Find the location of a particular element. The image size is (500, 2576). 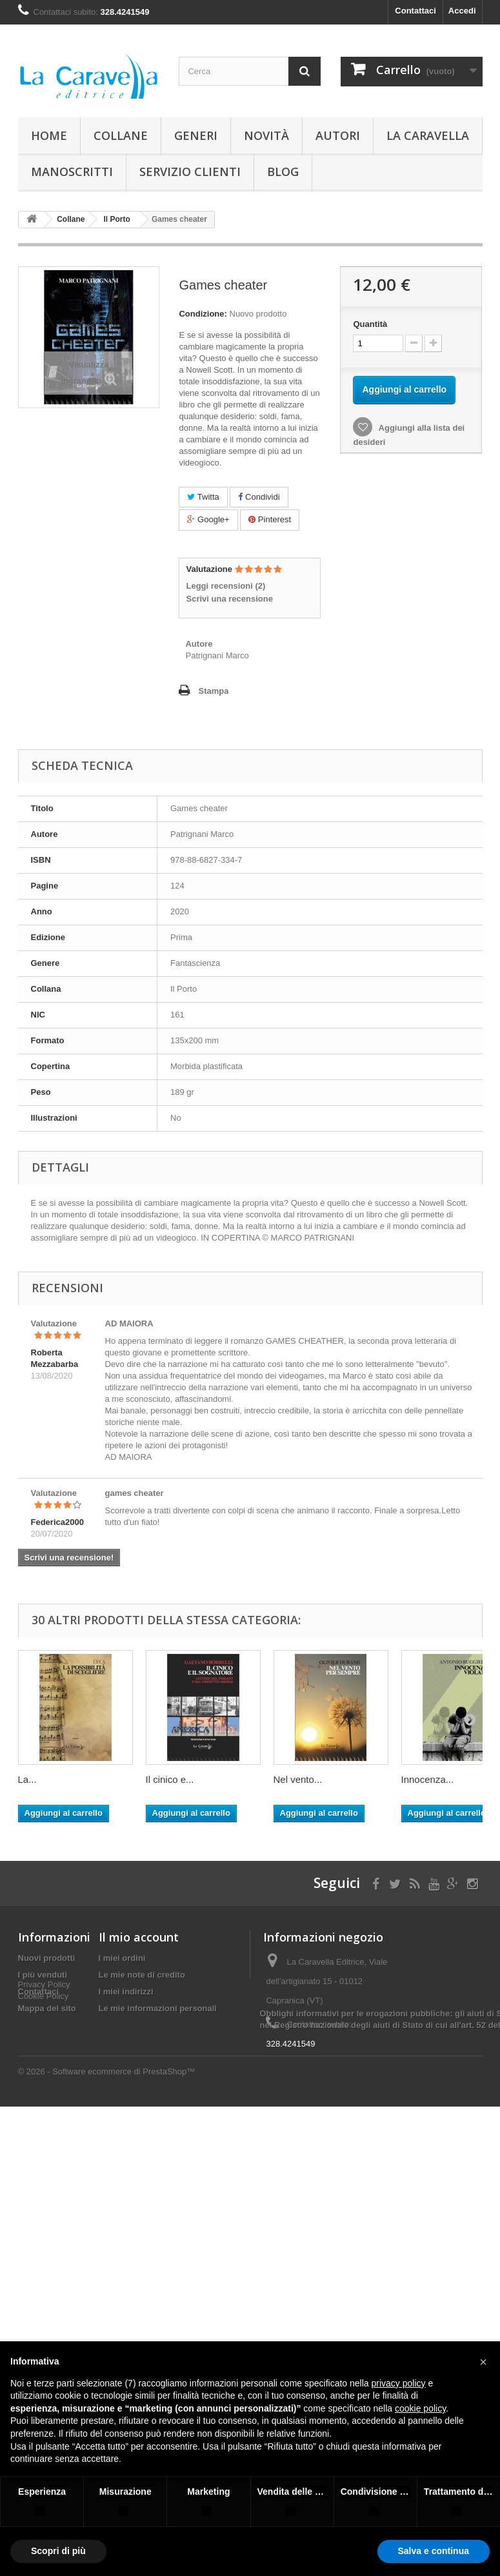

Leggi recensioni () is located at coordinates (225, 586).